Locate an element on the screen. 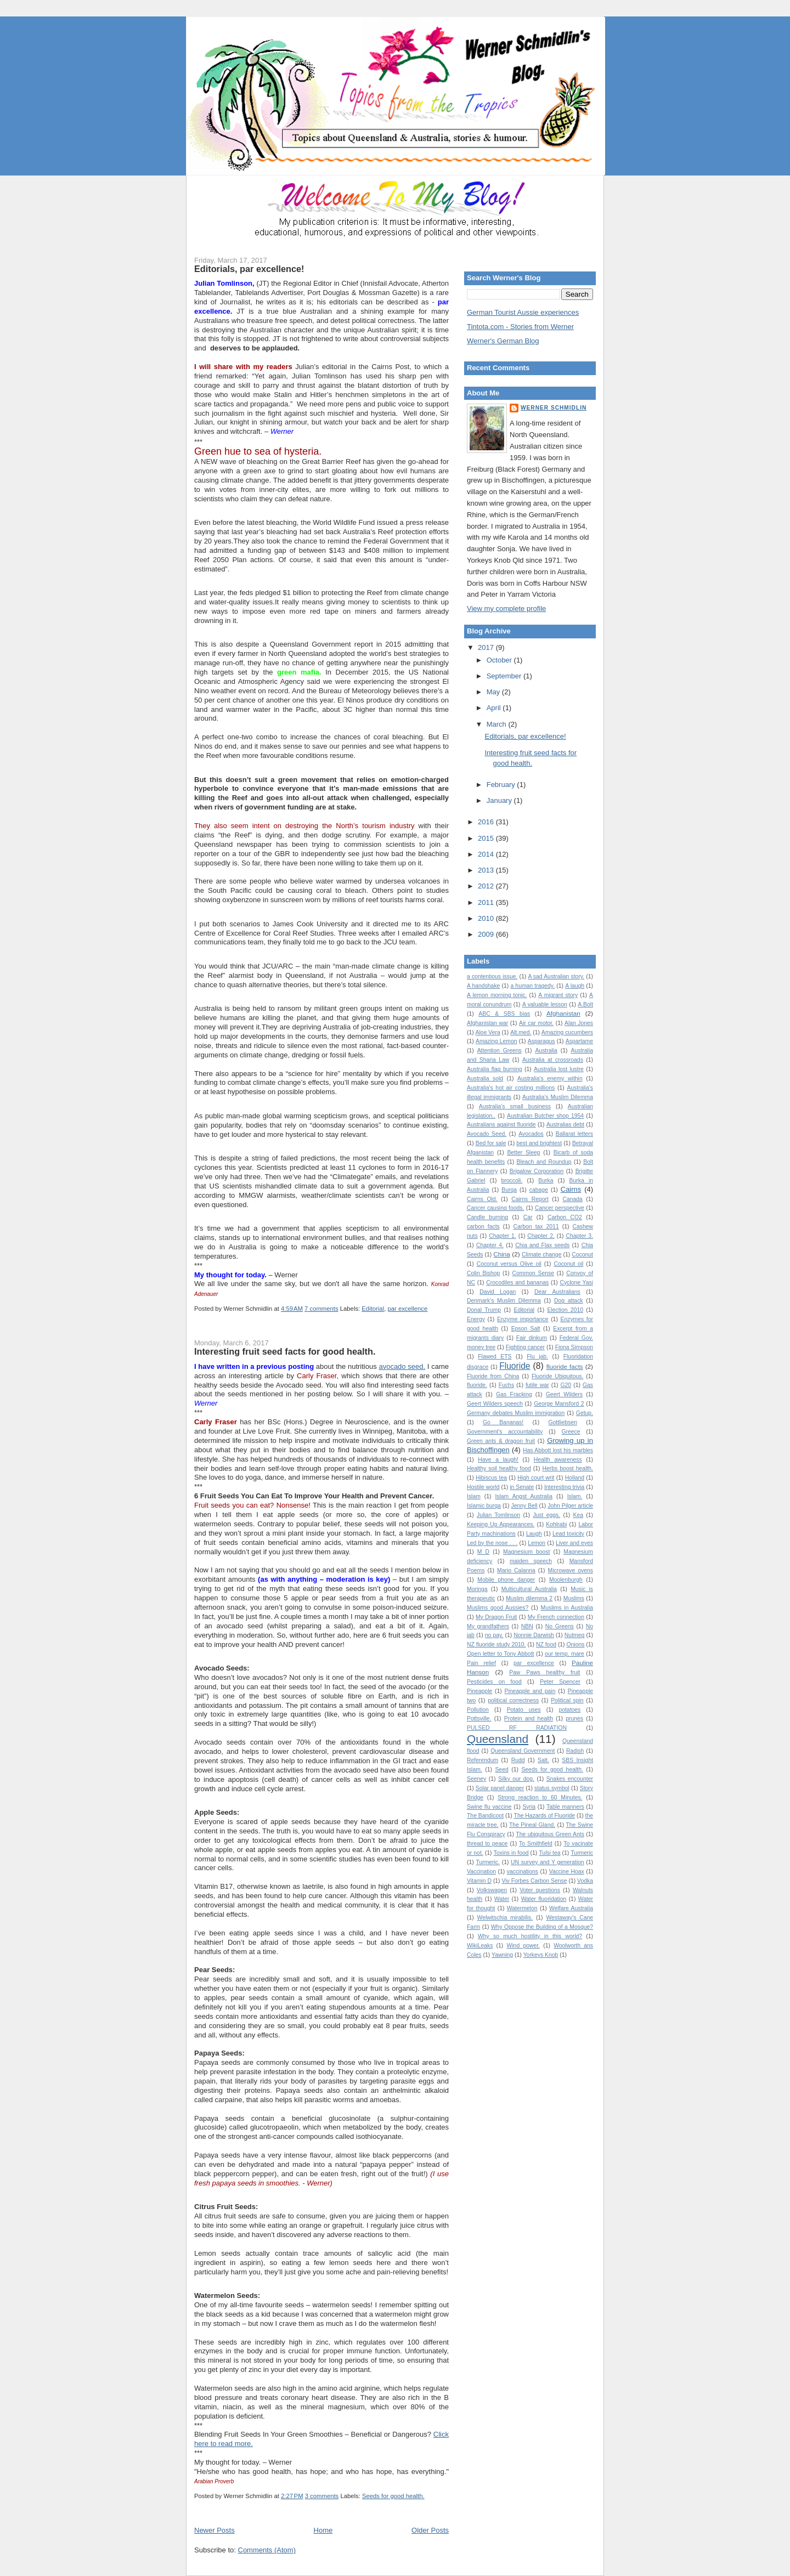 Image resolution: width=790 pixels, height=2576 pixels. best and brightest is located at coordinates (539, 1143).